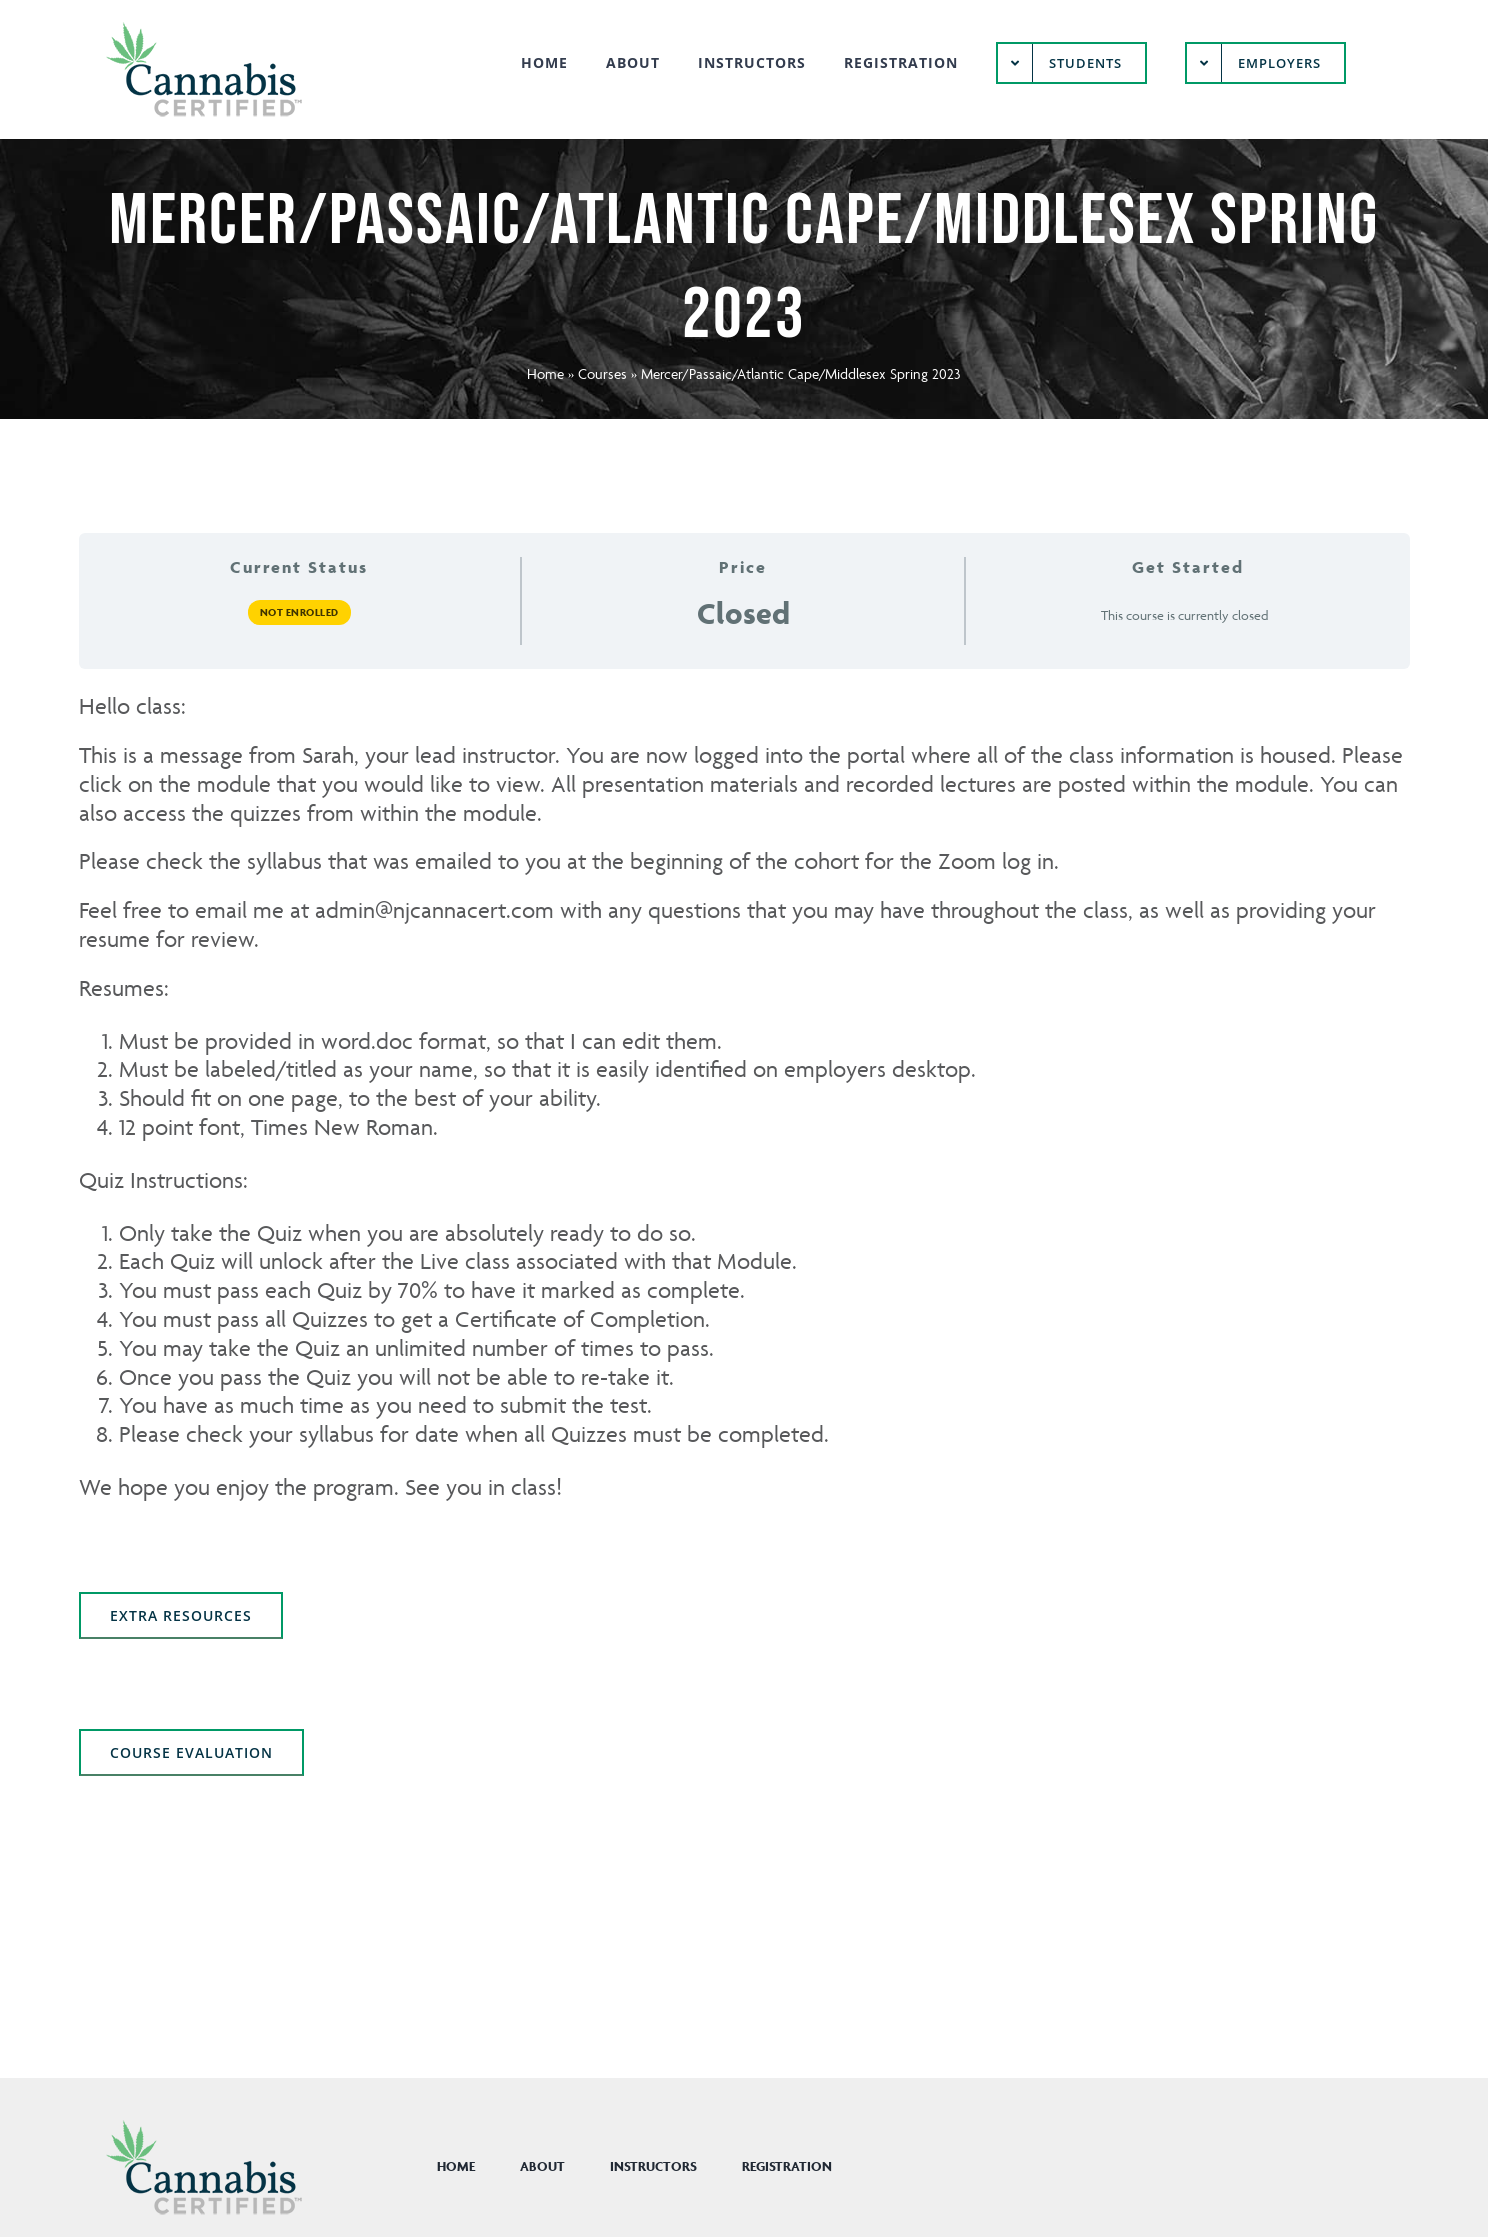 This screenshot has width=1488, height=2237. I want to click on Home, so click(545, 373).